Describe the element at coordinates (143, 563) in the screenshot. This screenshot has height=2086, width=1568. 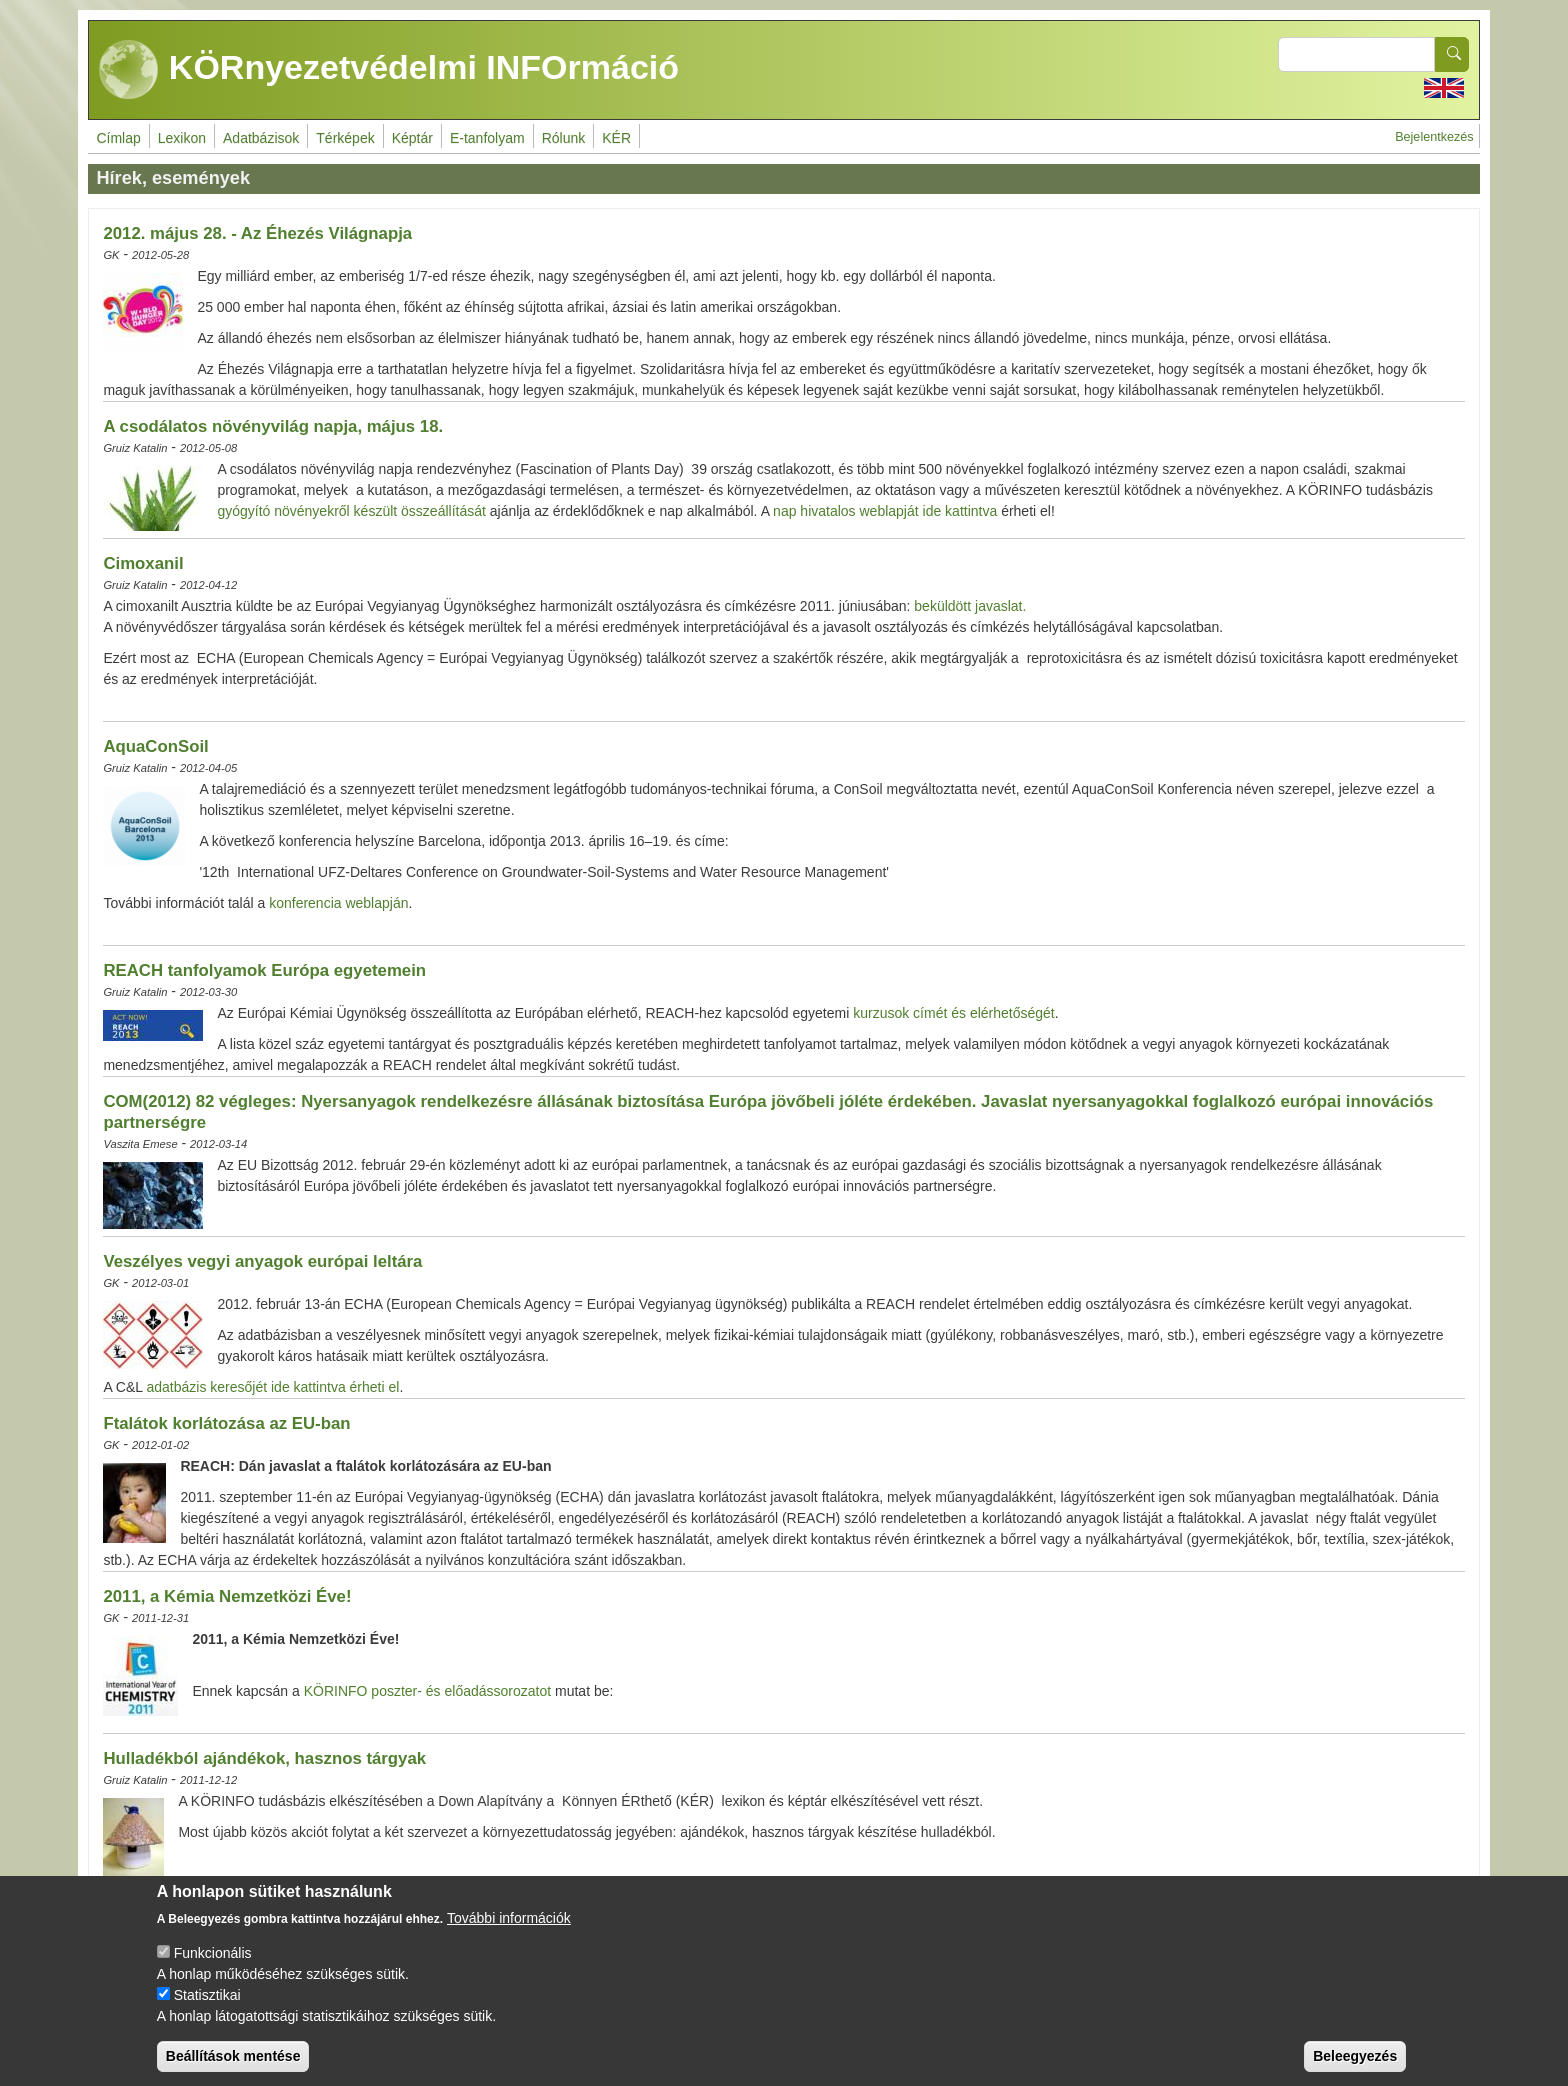
I see `Cimoxanil` at that location.